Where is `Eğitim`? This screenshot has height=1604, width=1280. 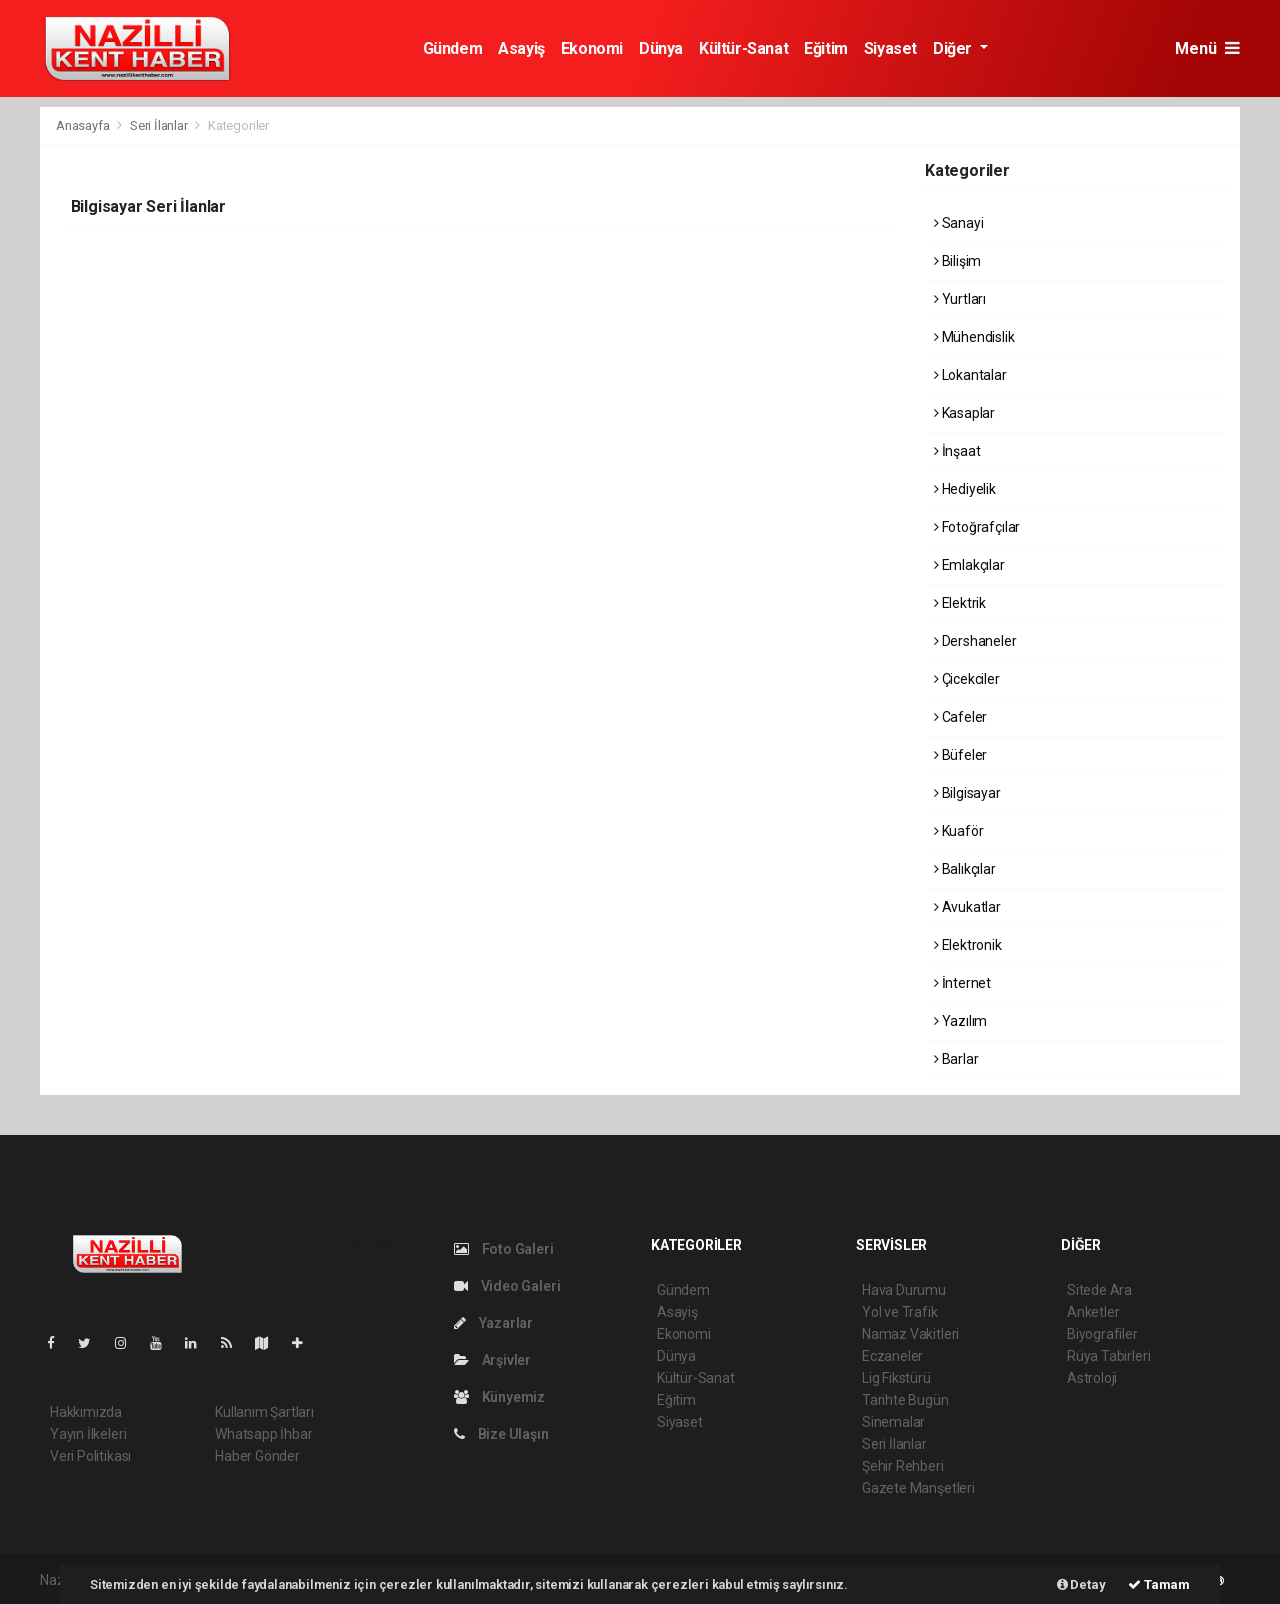 Eğitim is located at coordinates (826, 48).